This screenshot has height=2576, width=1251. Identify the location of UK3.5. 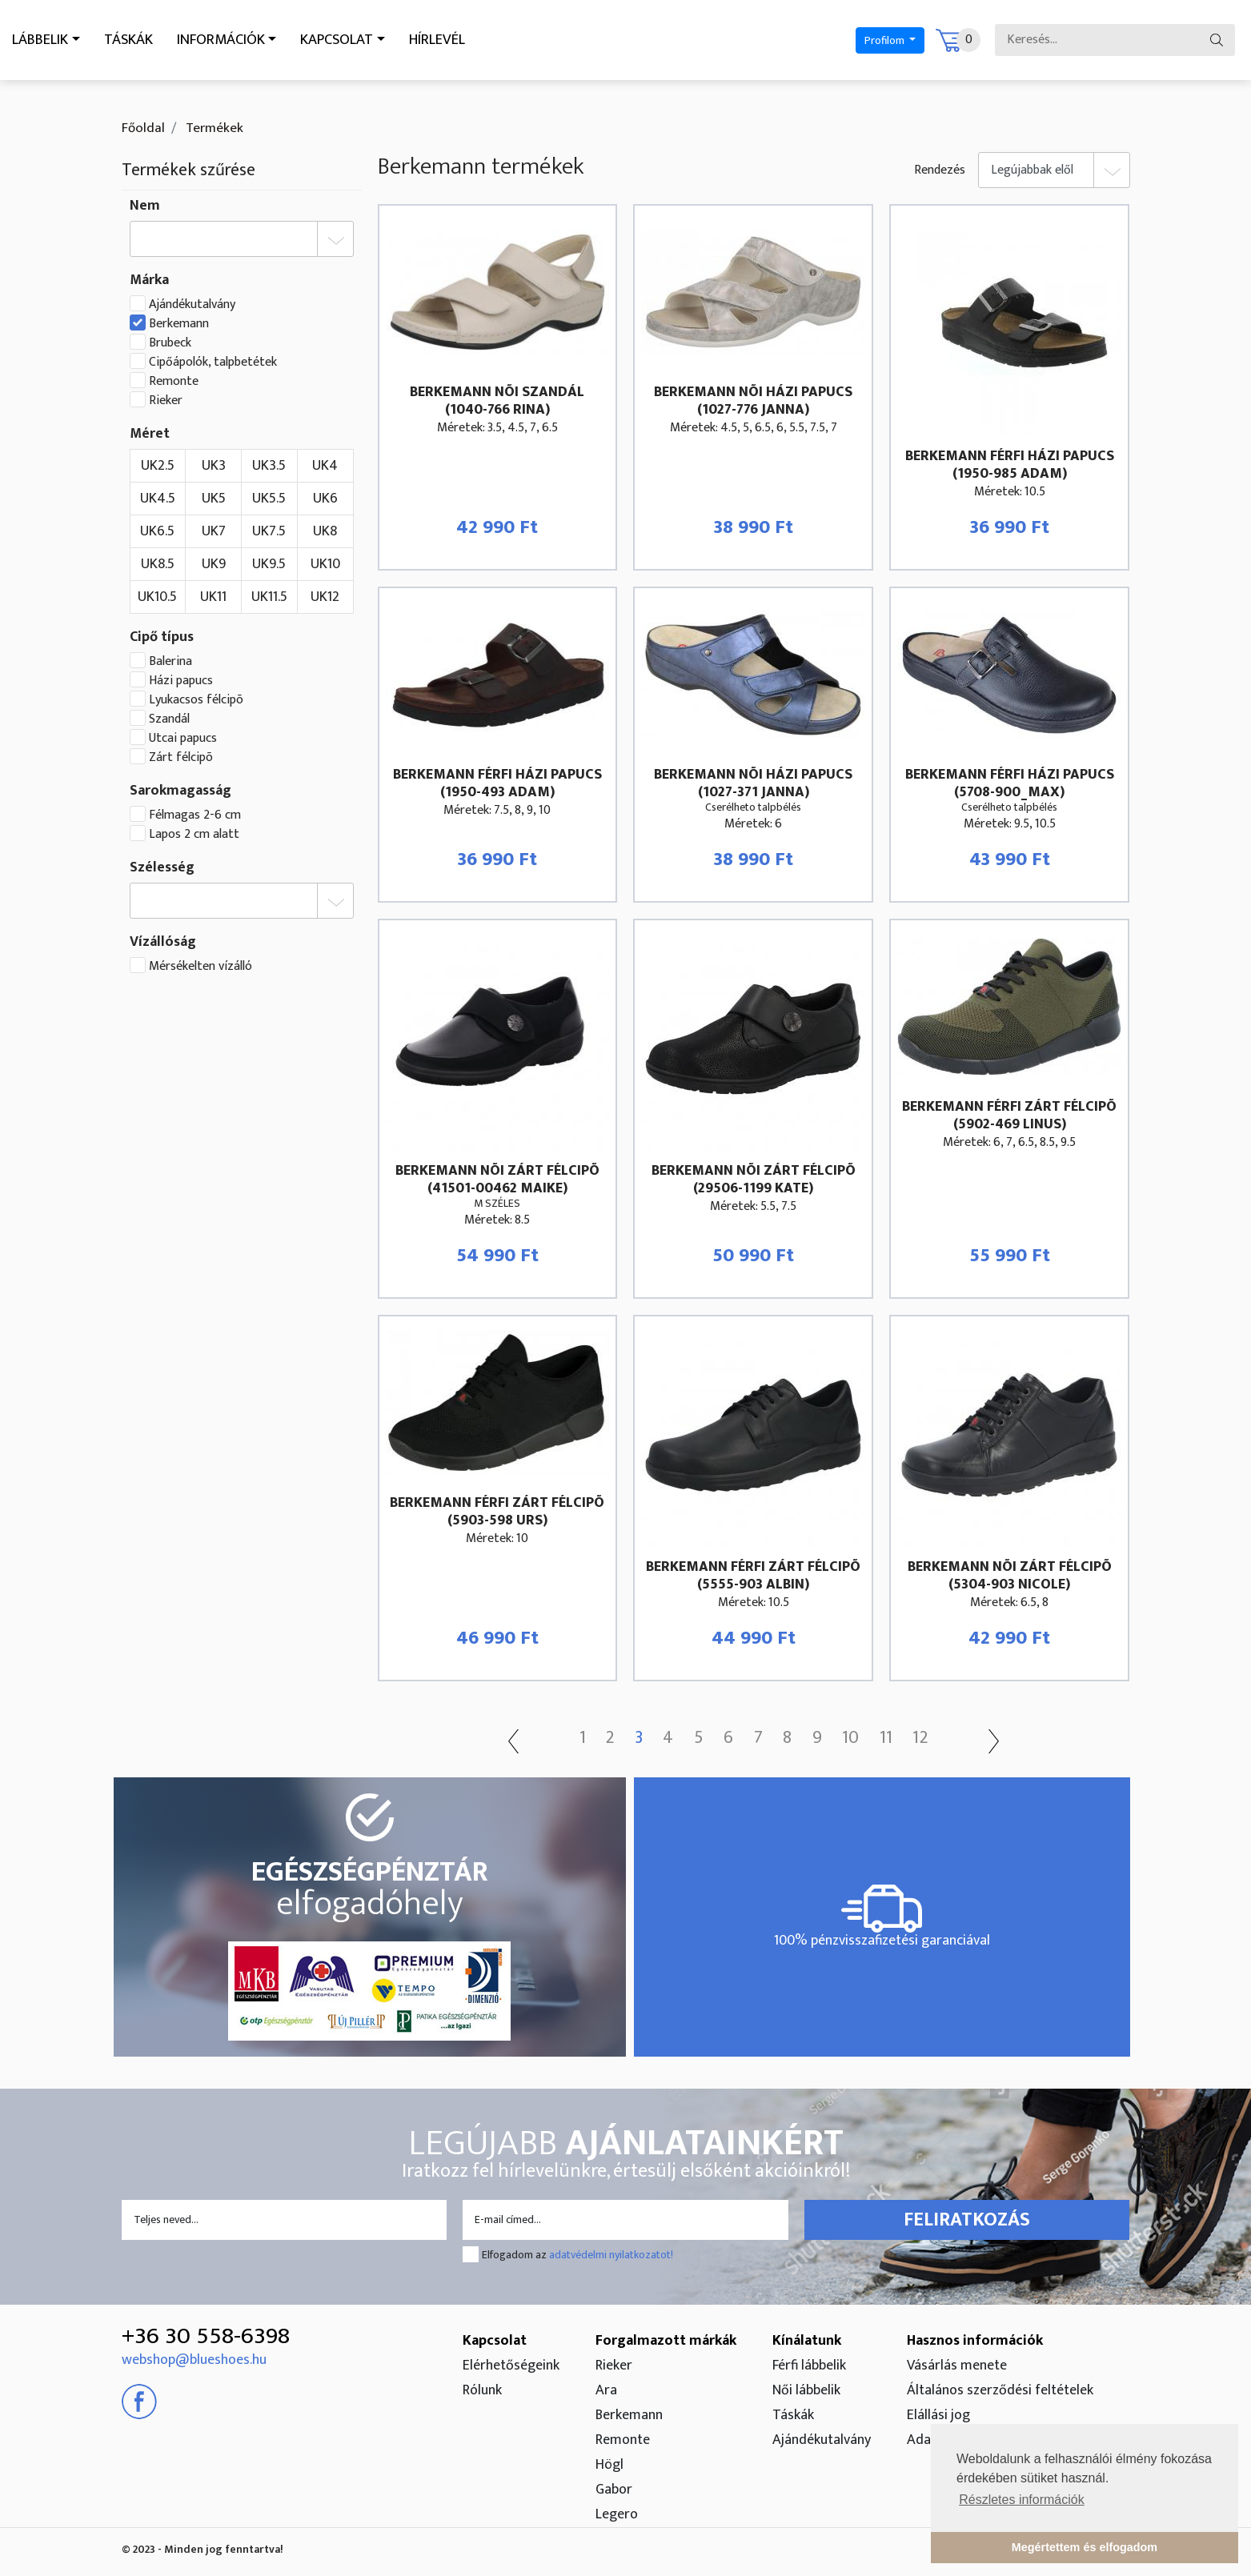
(269, 466).